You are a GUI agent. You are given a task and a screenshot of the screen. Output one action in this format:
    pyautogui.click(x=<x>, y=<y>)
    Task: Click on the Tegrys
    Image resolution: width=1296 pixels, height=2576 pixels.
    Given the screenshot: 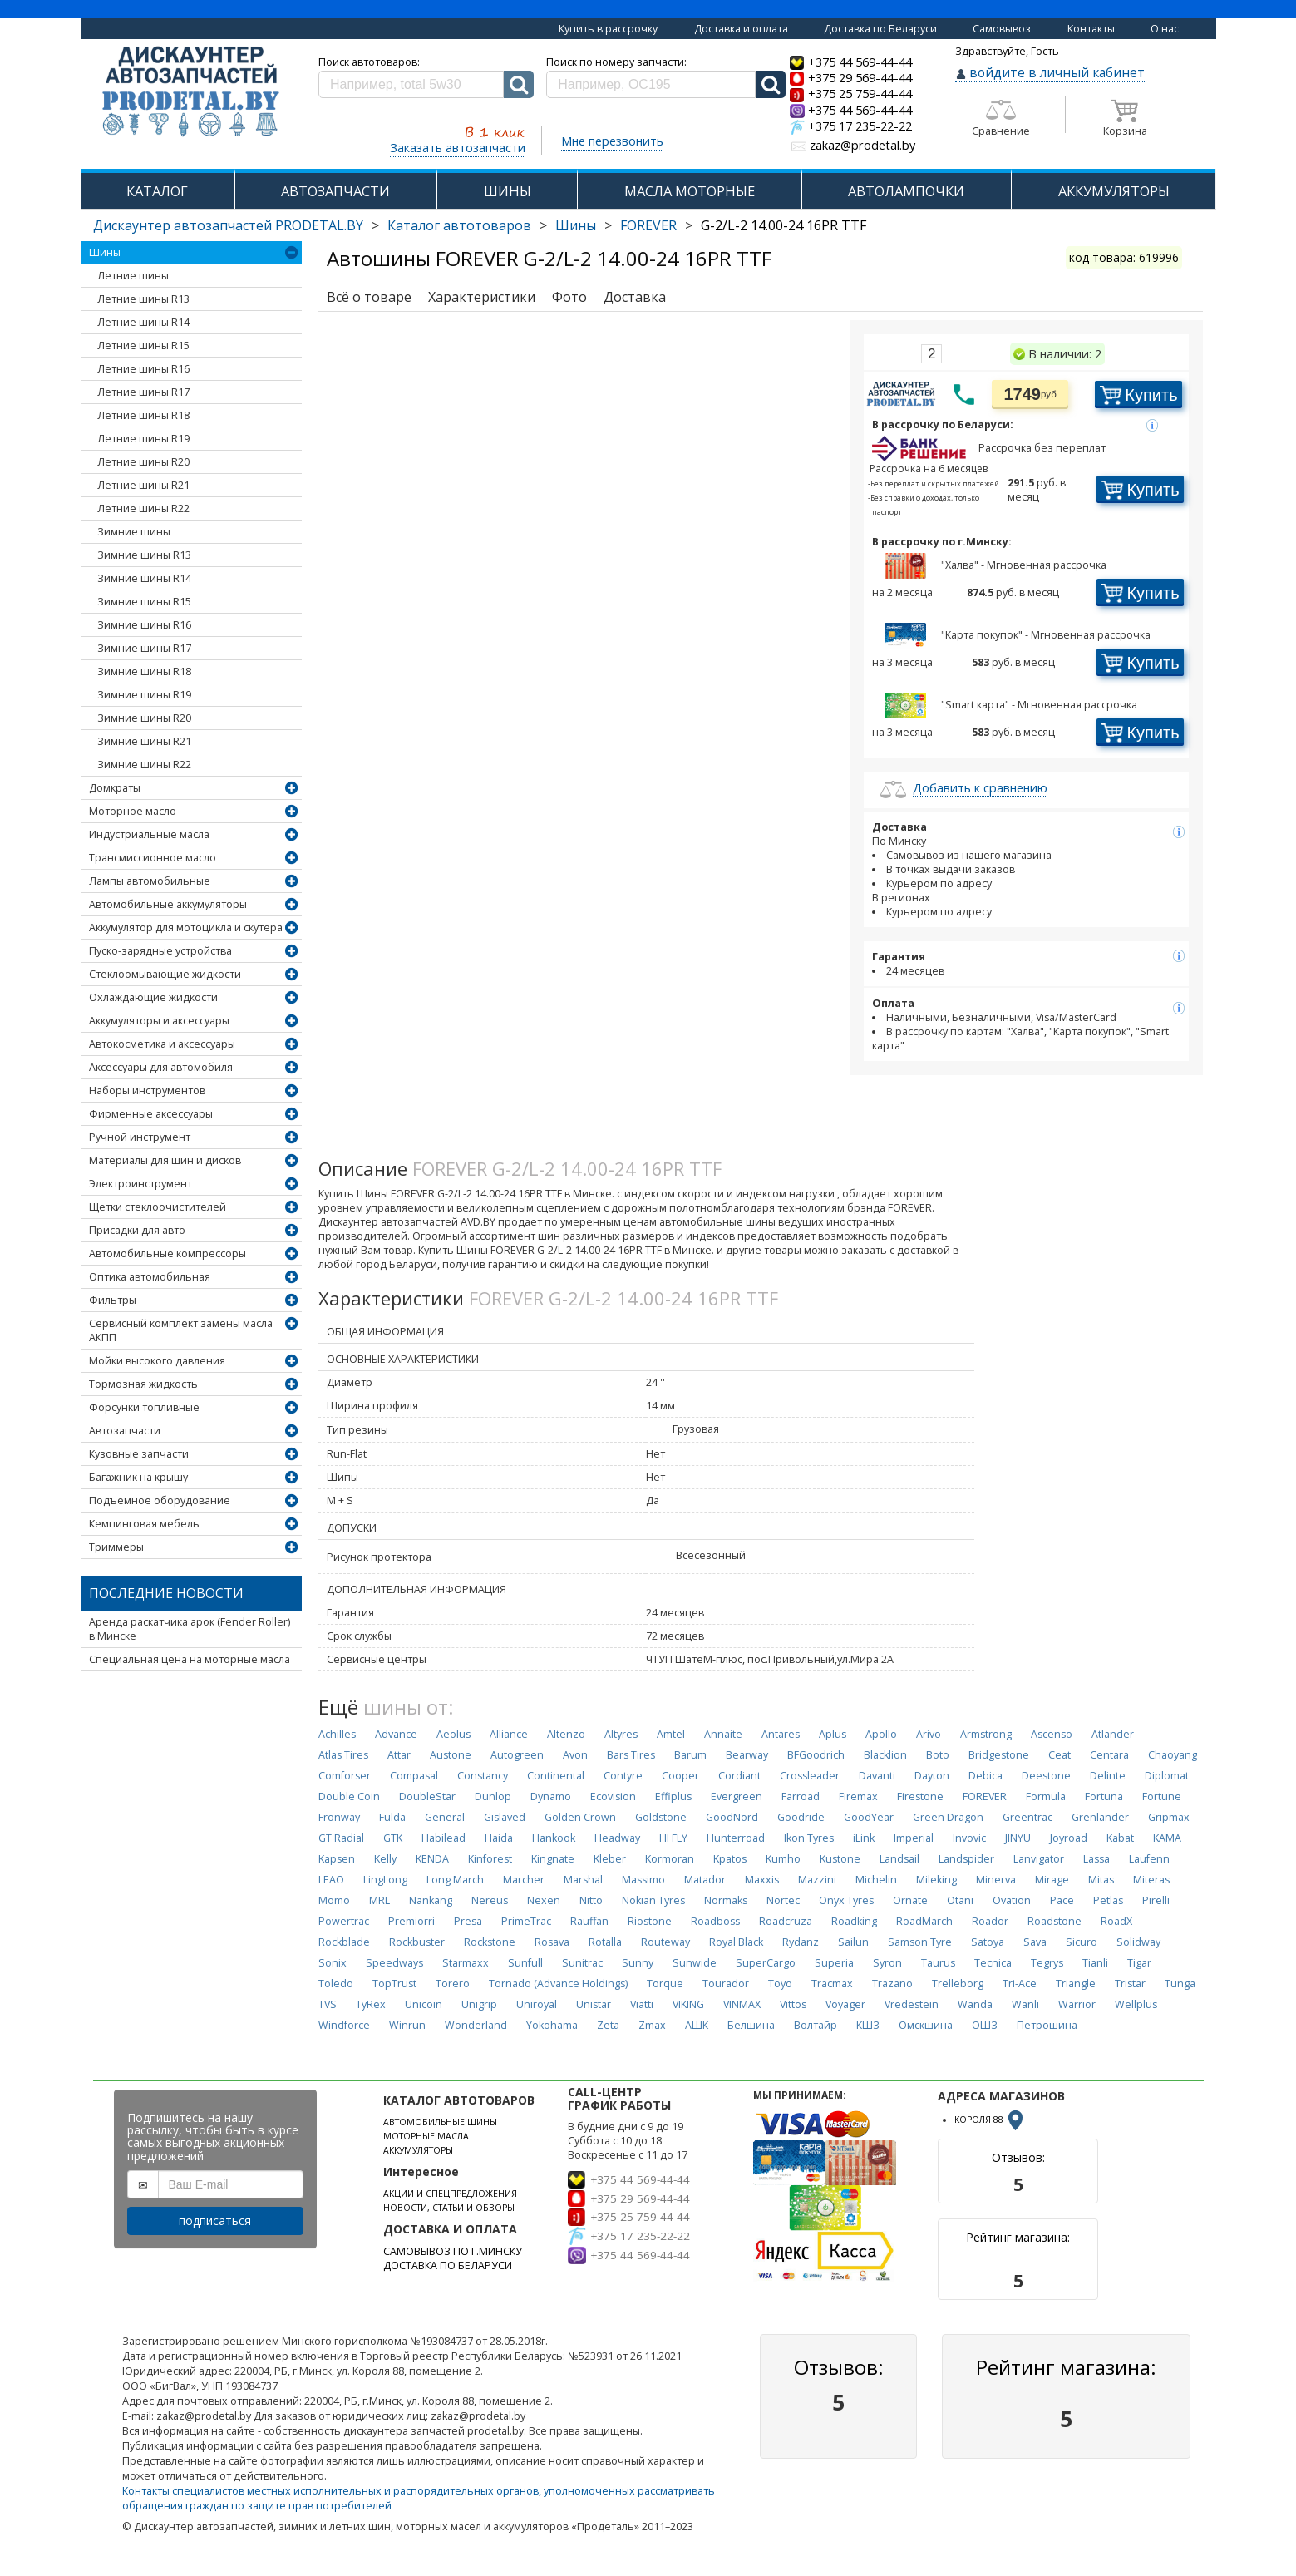 What is the action you would take?
    pyautogui.click(x=1047, y=1963)
    